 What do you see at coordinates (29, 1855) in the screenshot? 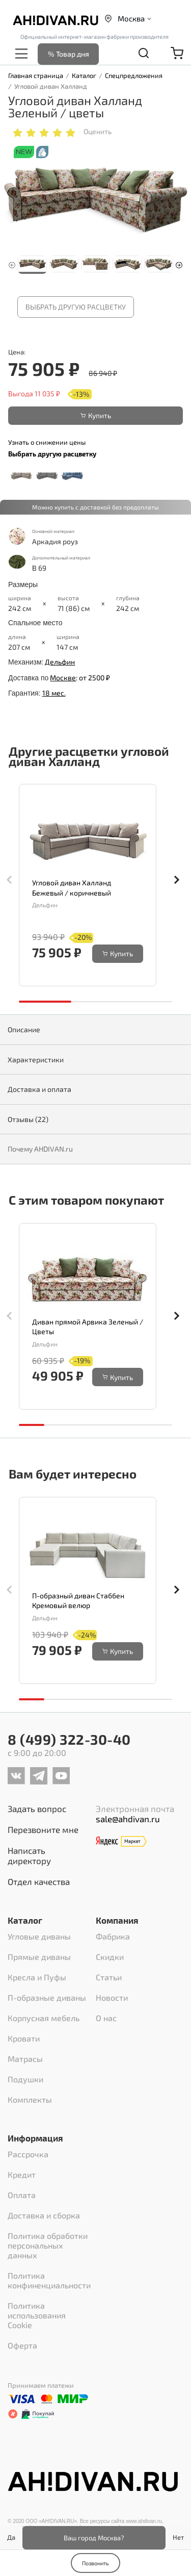
I see `Написать директору` at bounding box center [29, 1855].